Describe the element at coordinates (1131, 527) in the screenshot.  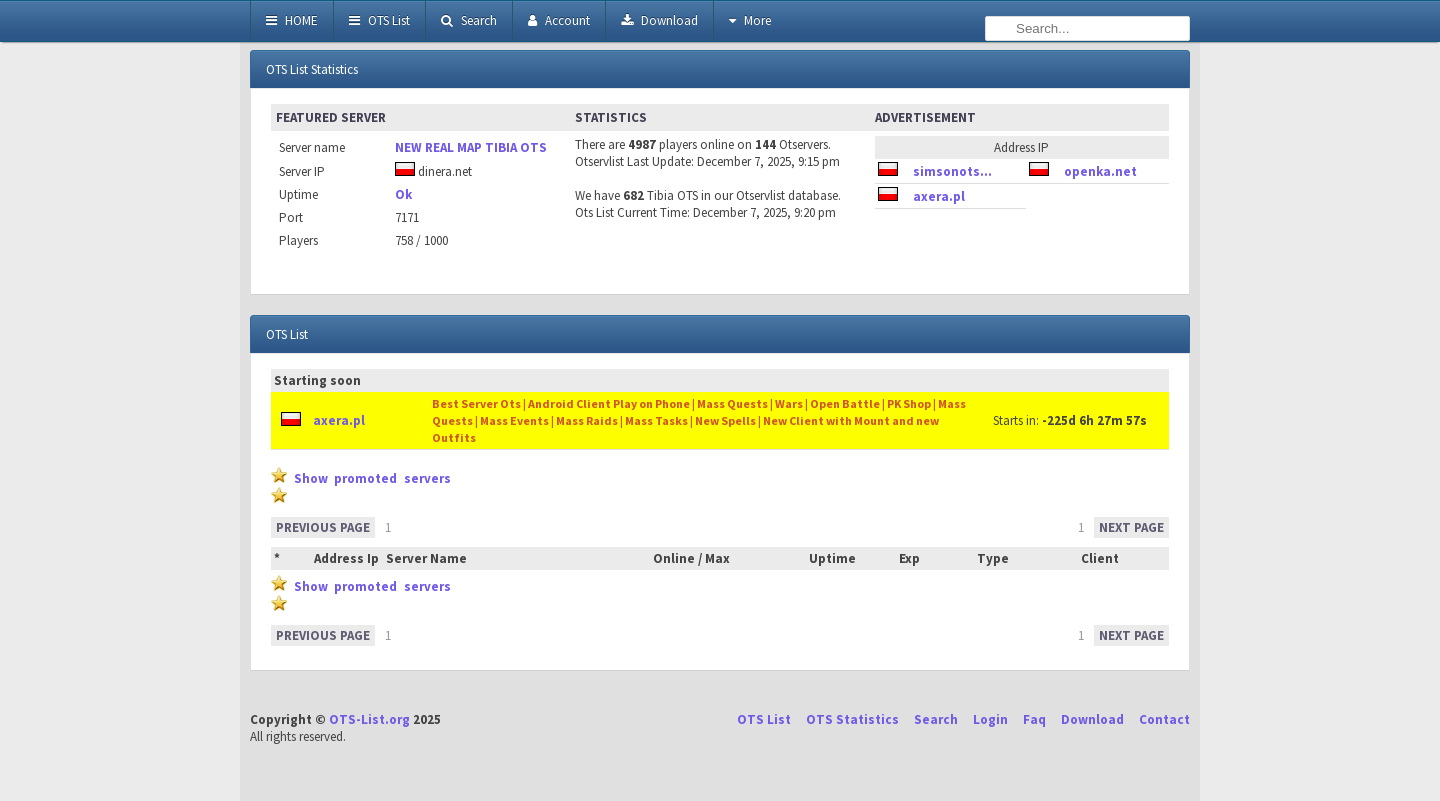
I see `NEXT PAGE` at that location.